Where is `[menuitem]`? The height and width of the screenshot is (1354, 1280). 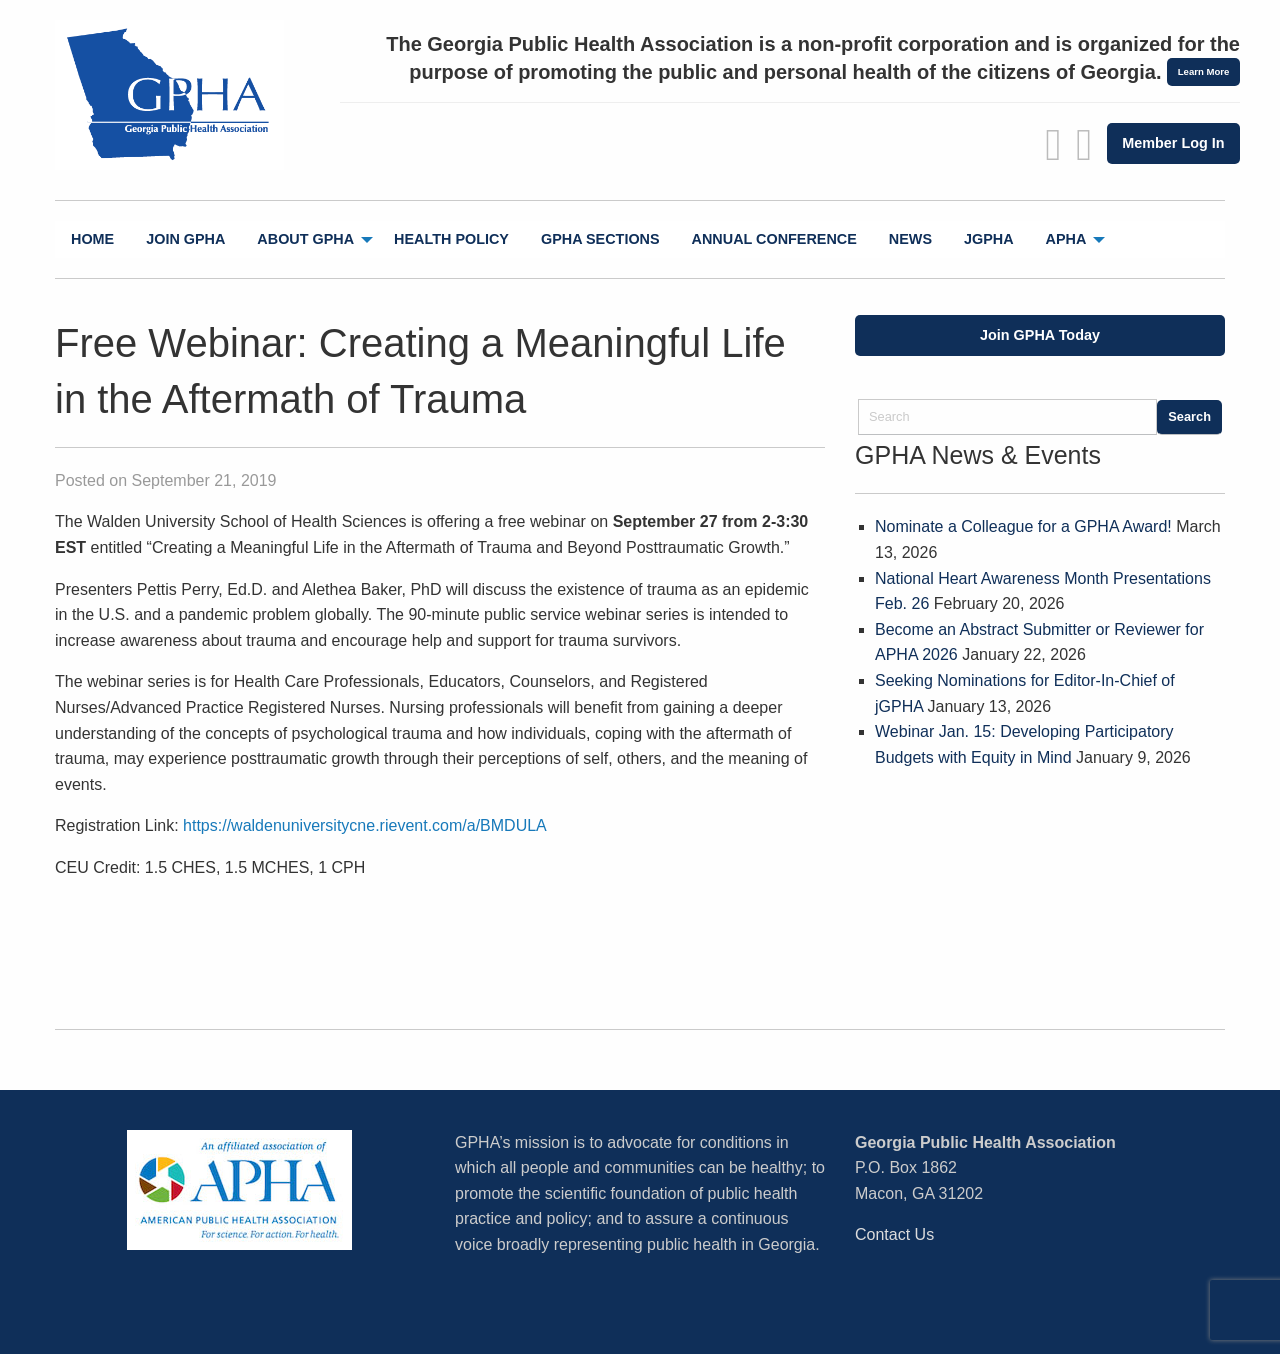
[menuitem] is located at coordinates (92, 239).